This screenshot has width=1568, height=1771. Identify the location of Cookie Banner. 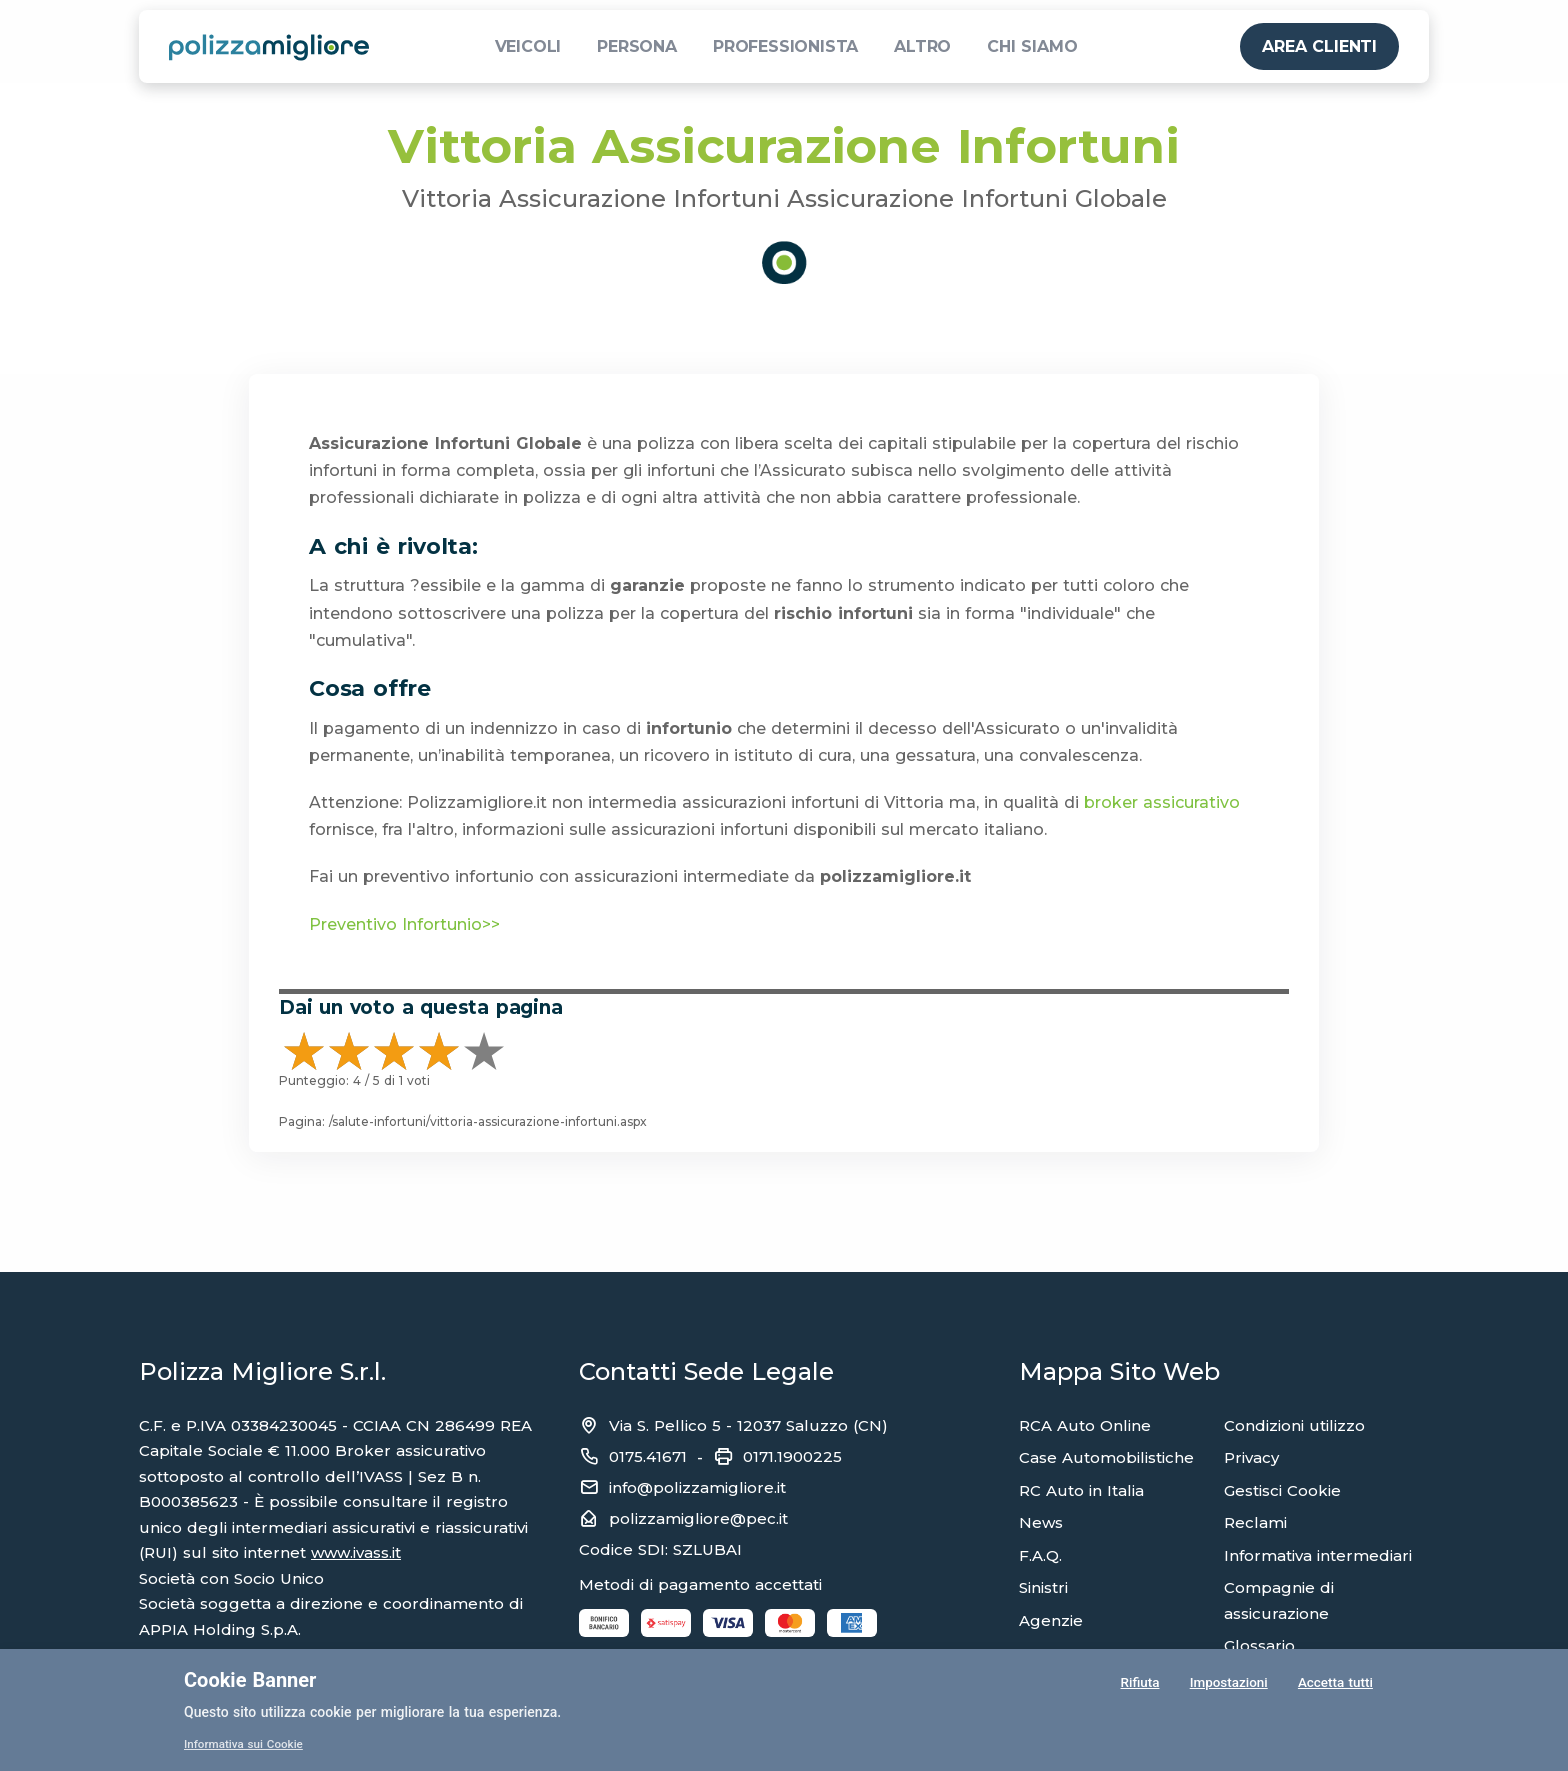
(250, 1680).